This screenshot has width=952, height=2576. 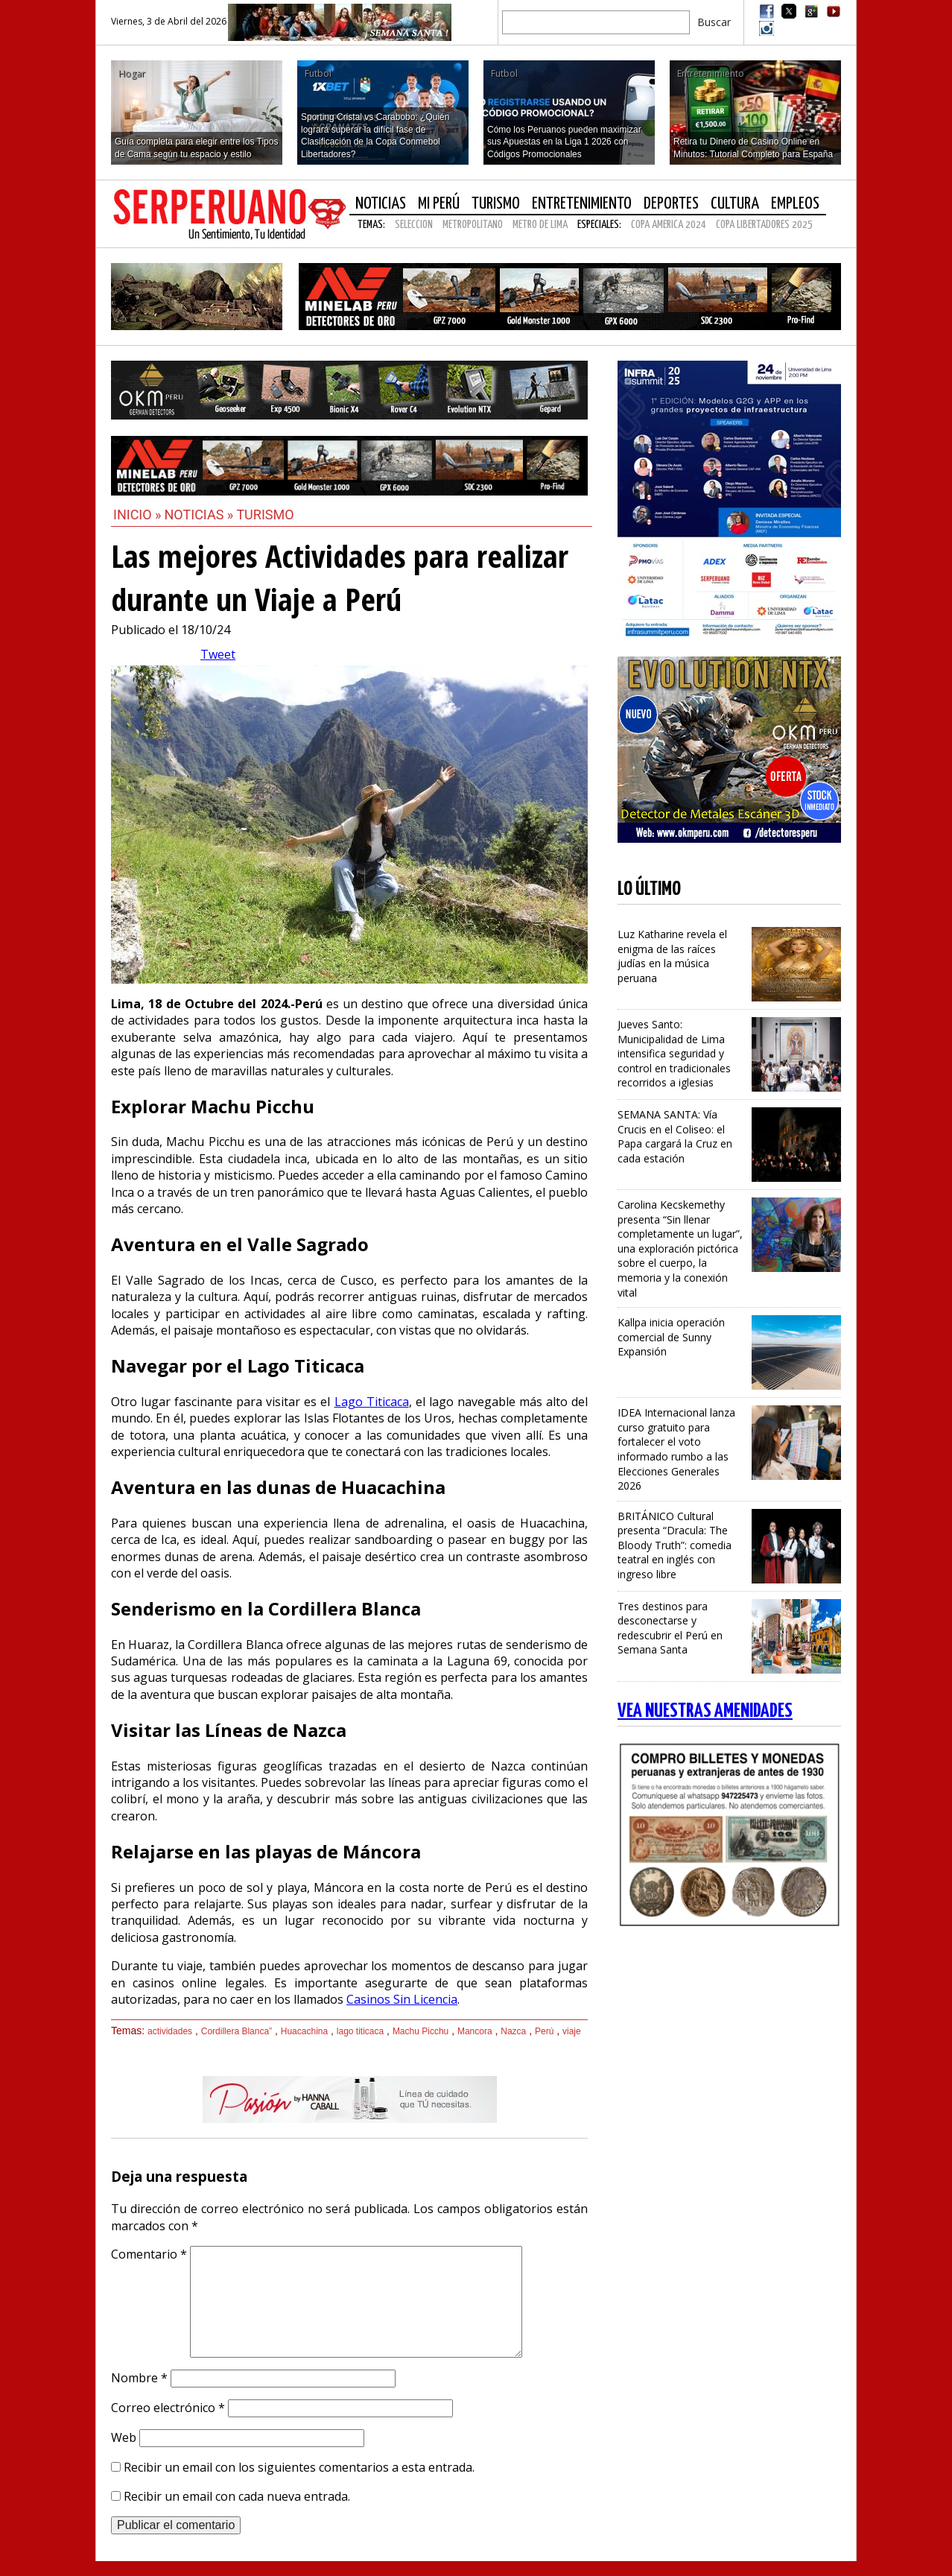 I want to click on Temas:, so click(x=371, y=224).